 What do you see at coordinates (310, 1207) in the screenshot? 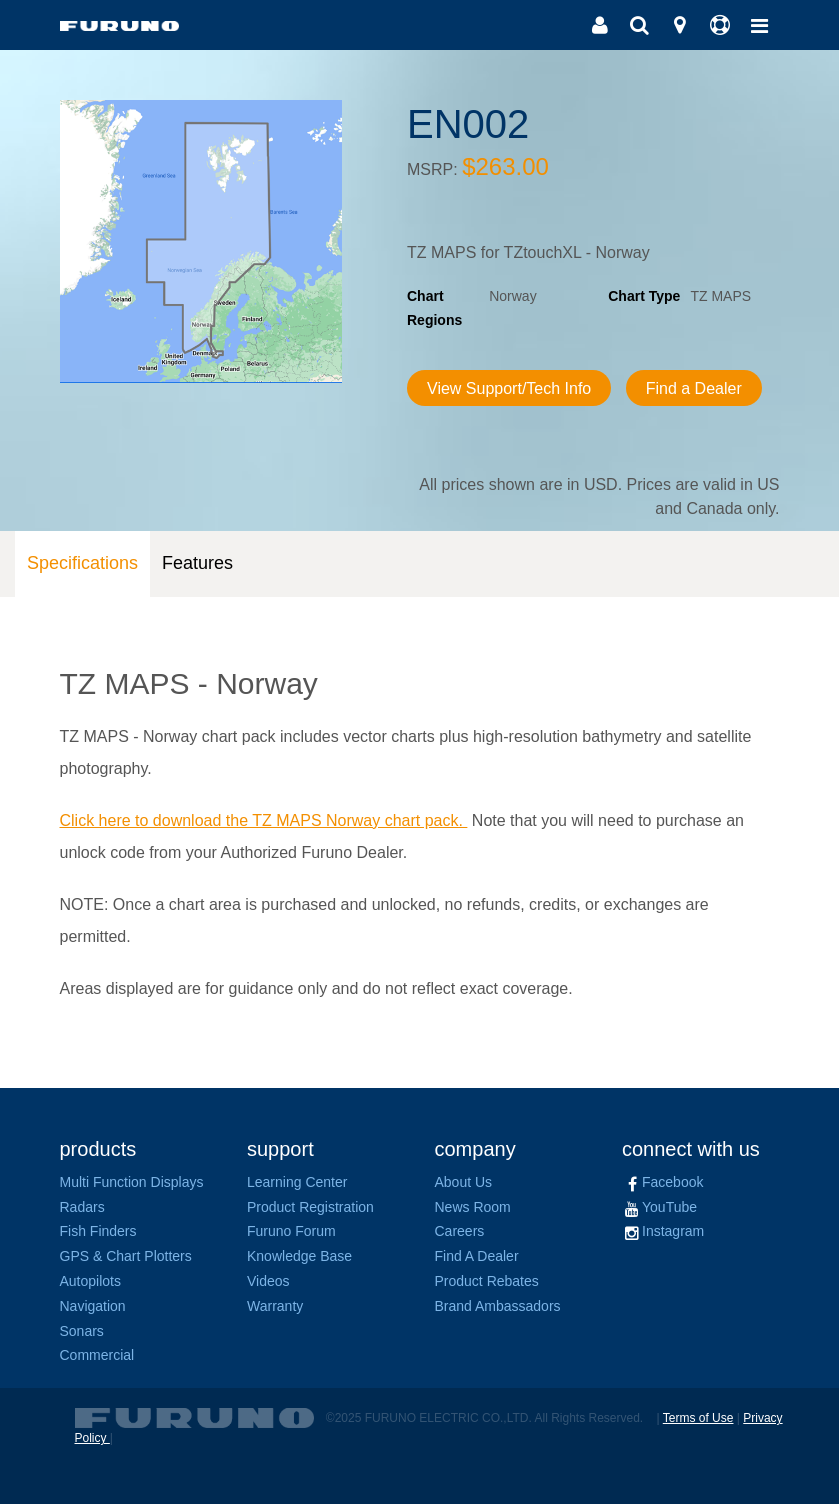
I see `Product Registration` at bounding box center [310, 1207].